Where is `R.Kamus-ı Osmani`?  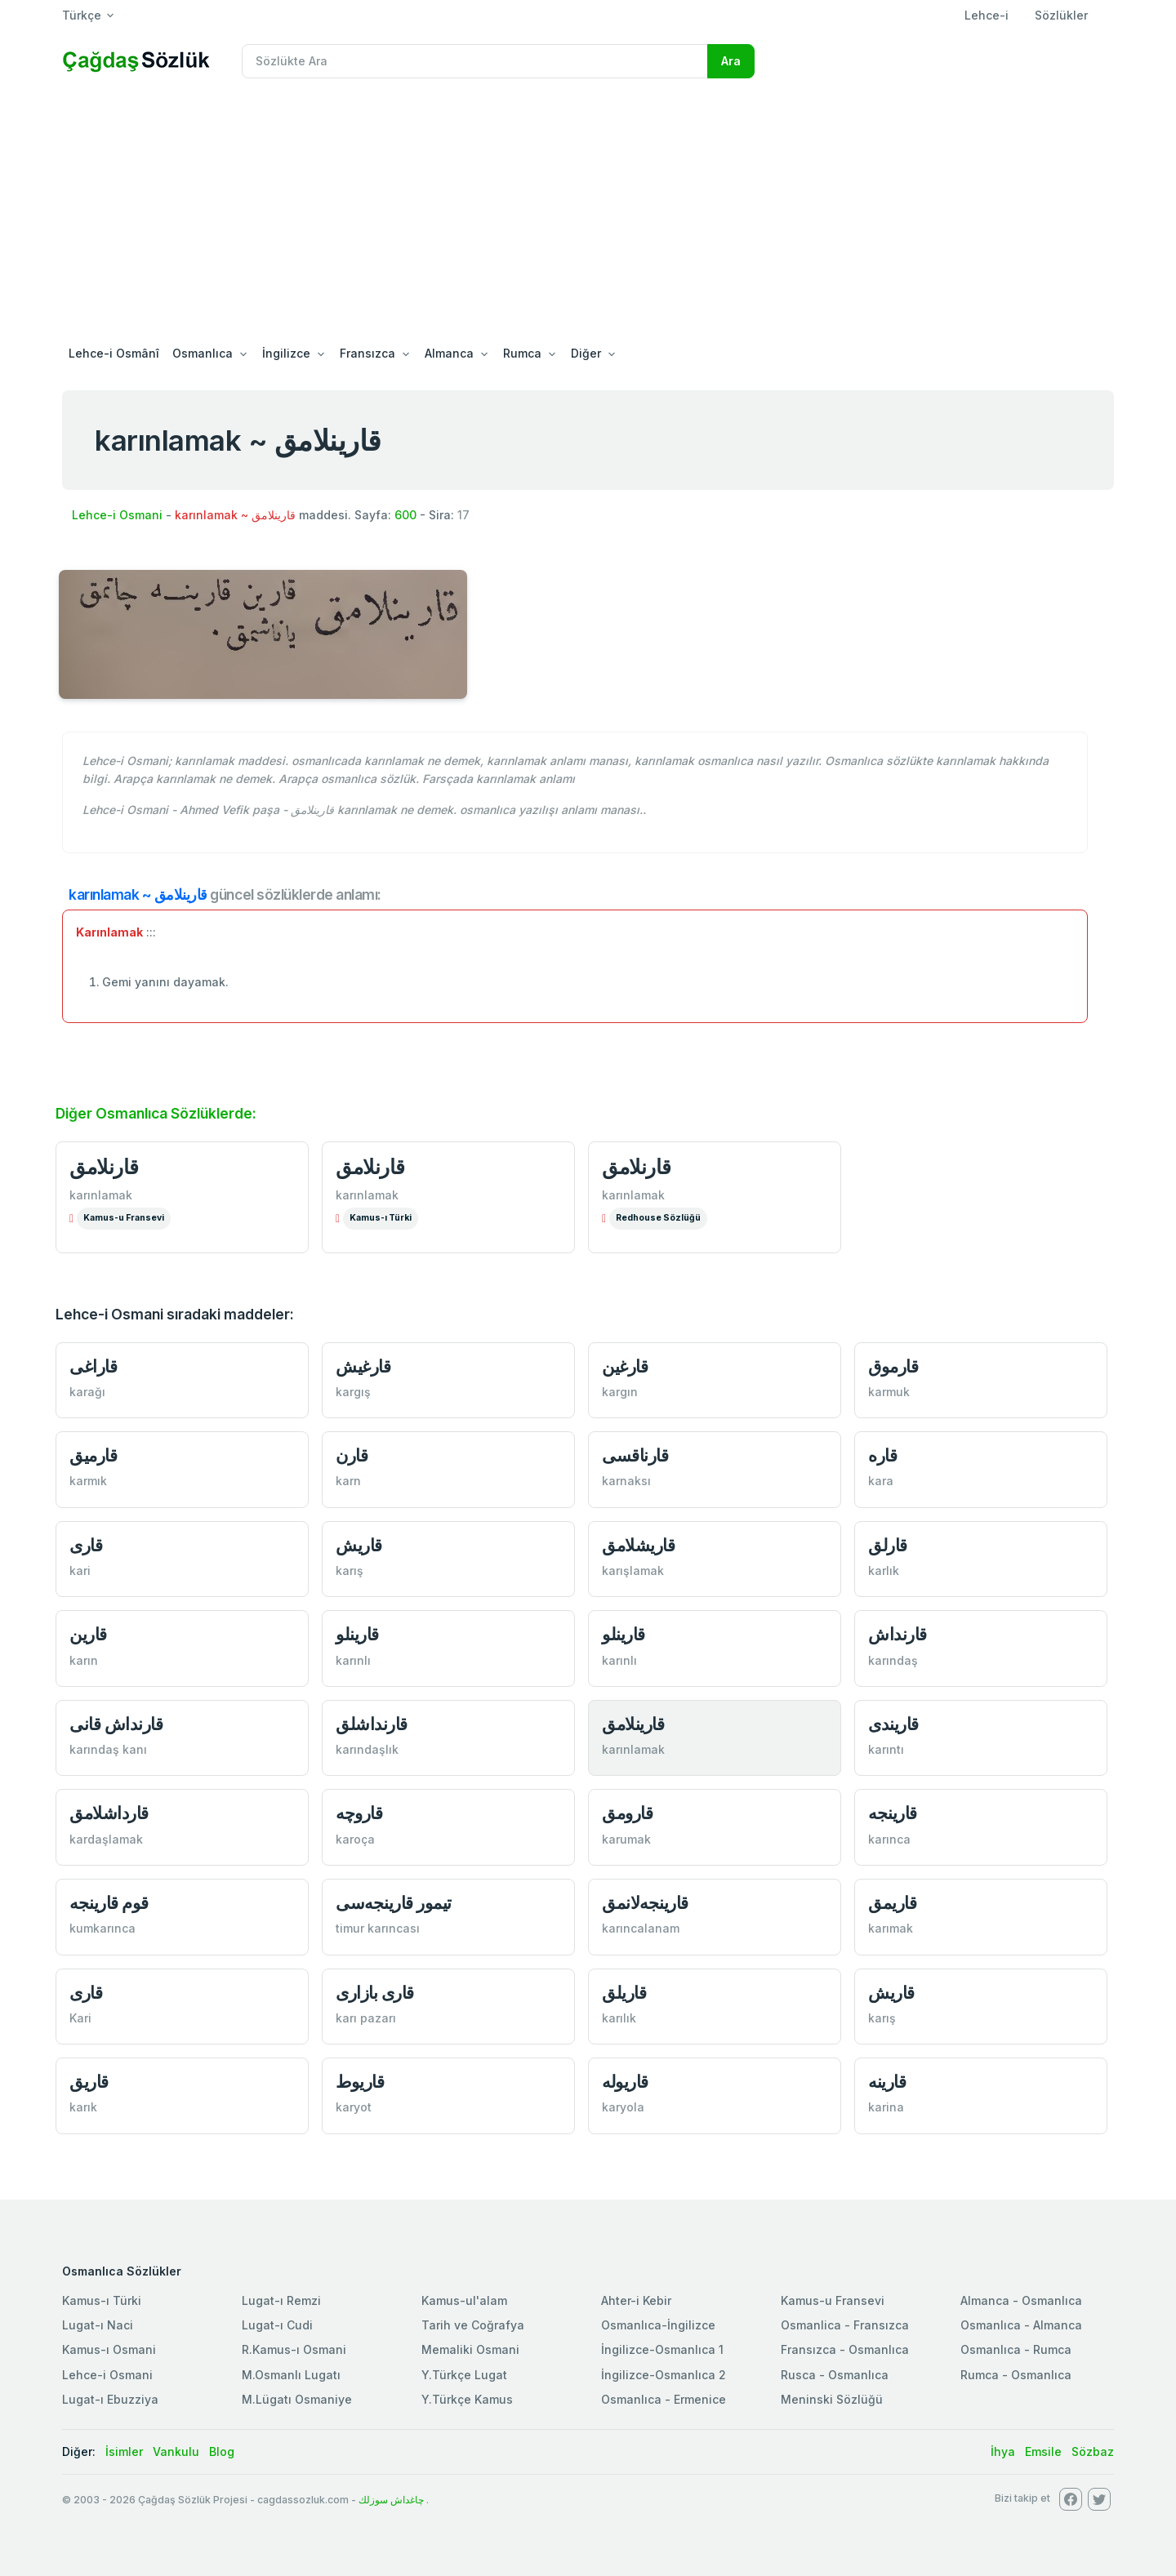 R.Kamus-ı Osmani is located at coordinates (294, 2349).